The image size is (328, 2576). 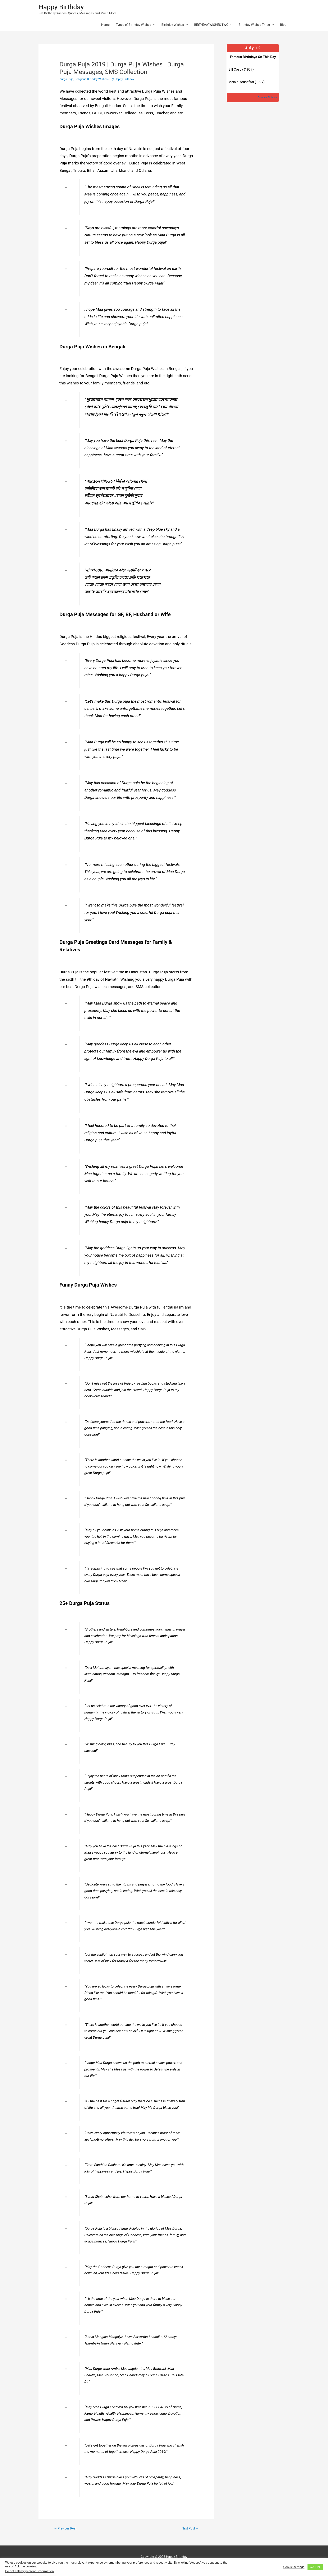 I want to click on Religious Birthday Wishes, so click(x=94, y=80).